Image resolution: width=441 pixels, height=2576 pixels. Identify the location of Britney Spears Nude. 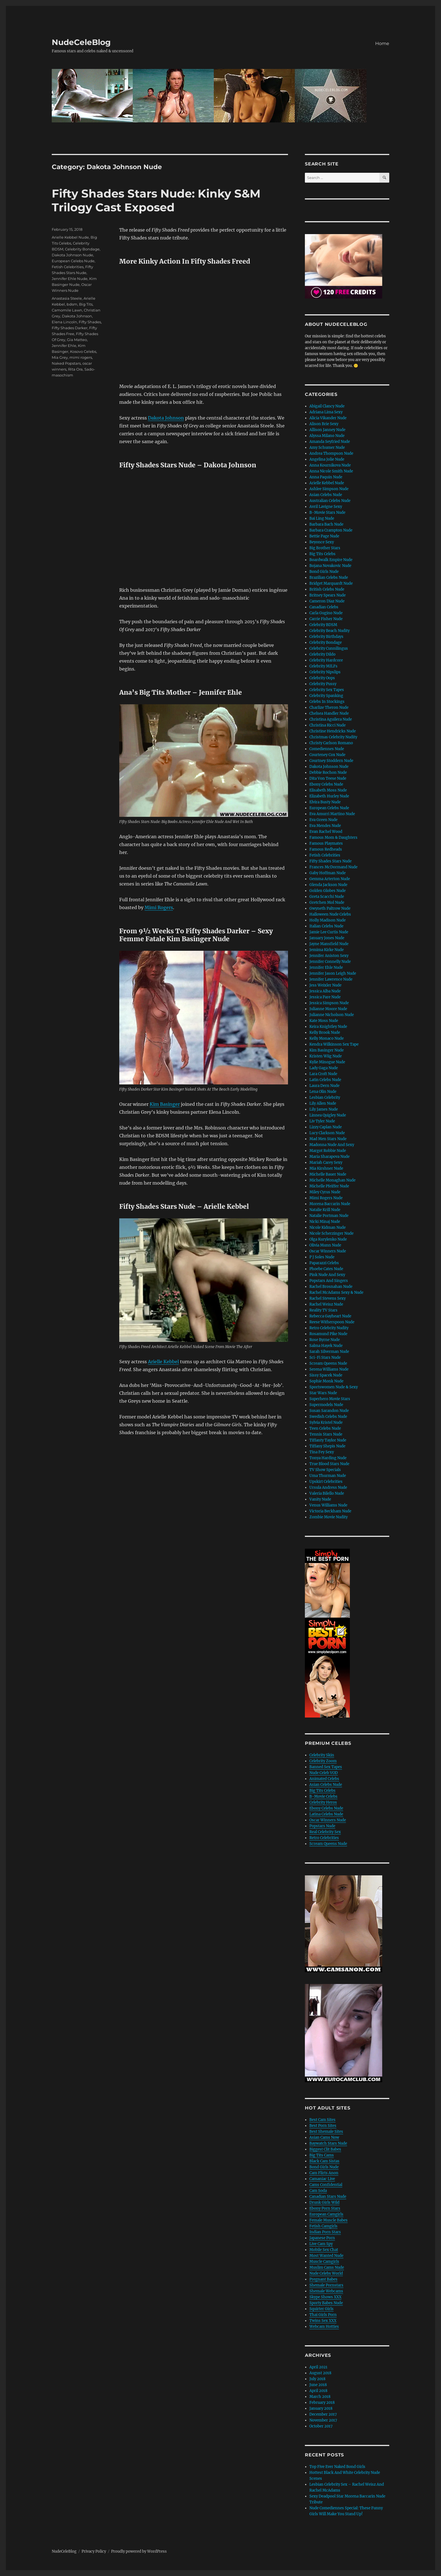
(327, 595).